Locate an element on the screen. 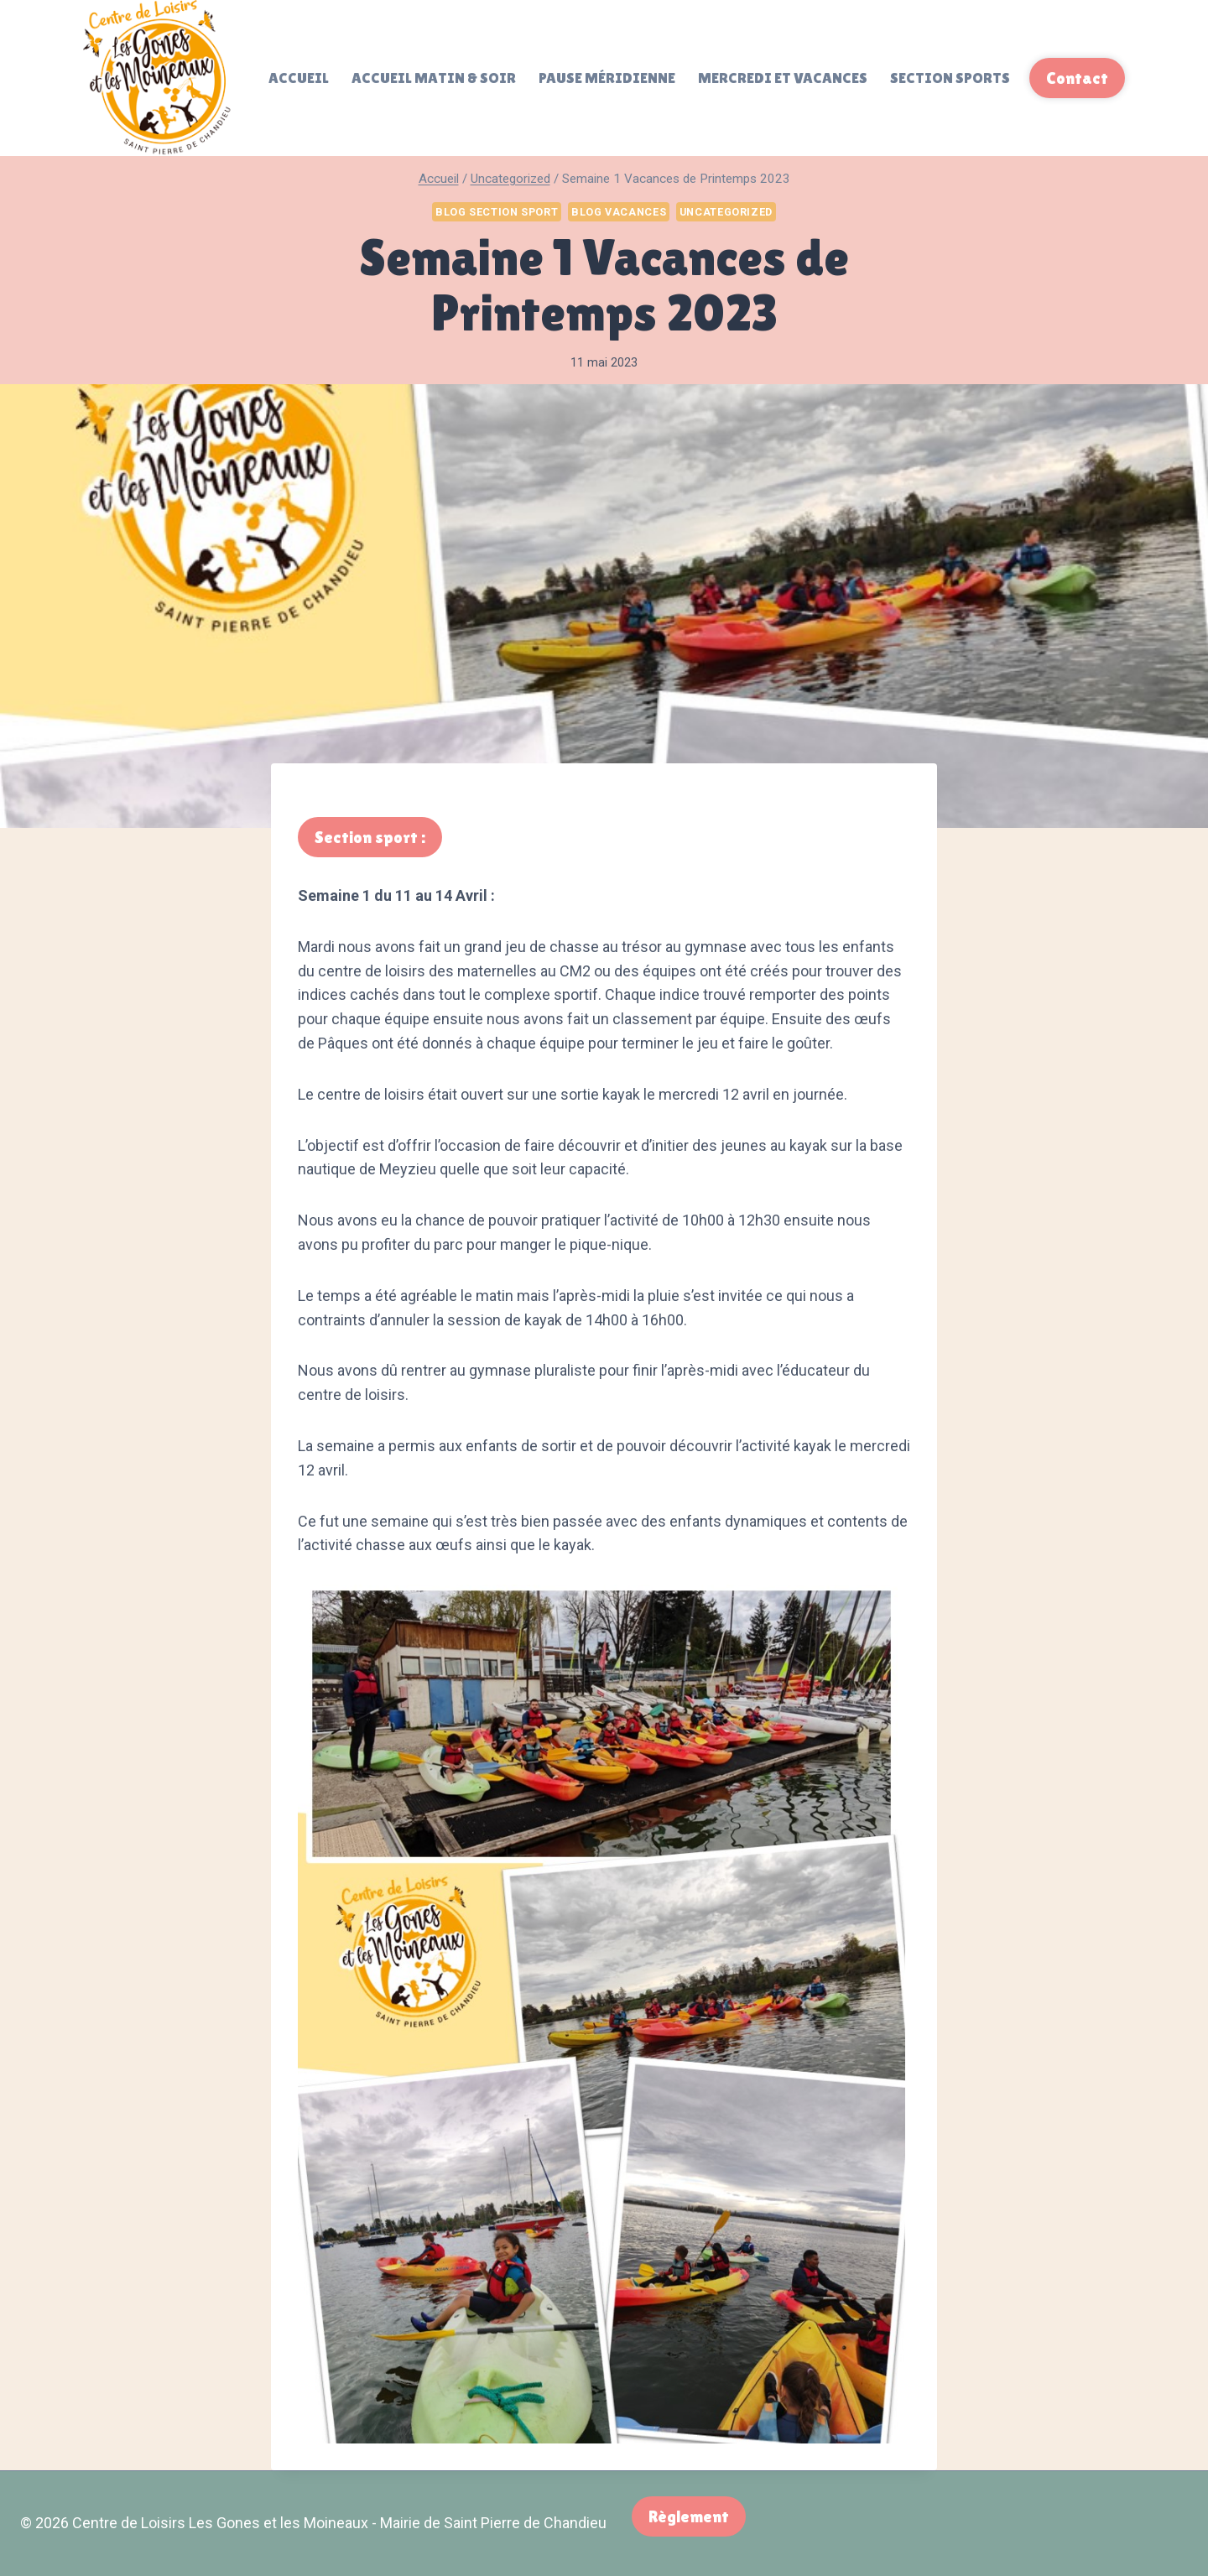 The width and height of the screenshot is (1208, 2576). Blog Vacances is located at coordinates (618, 212).